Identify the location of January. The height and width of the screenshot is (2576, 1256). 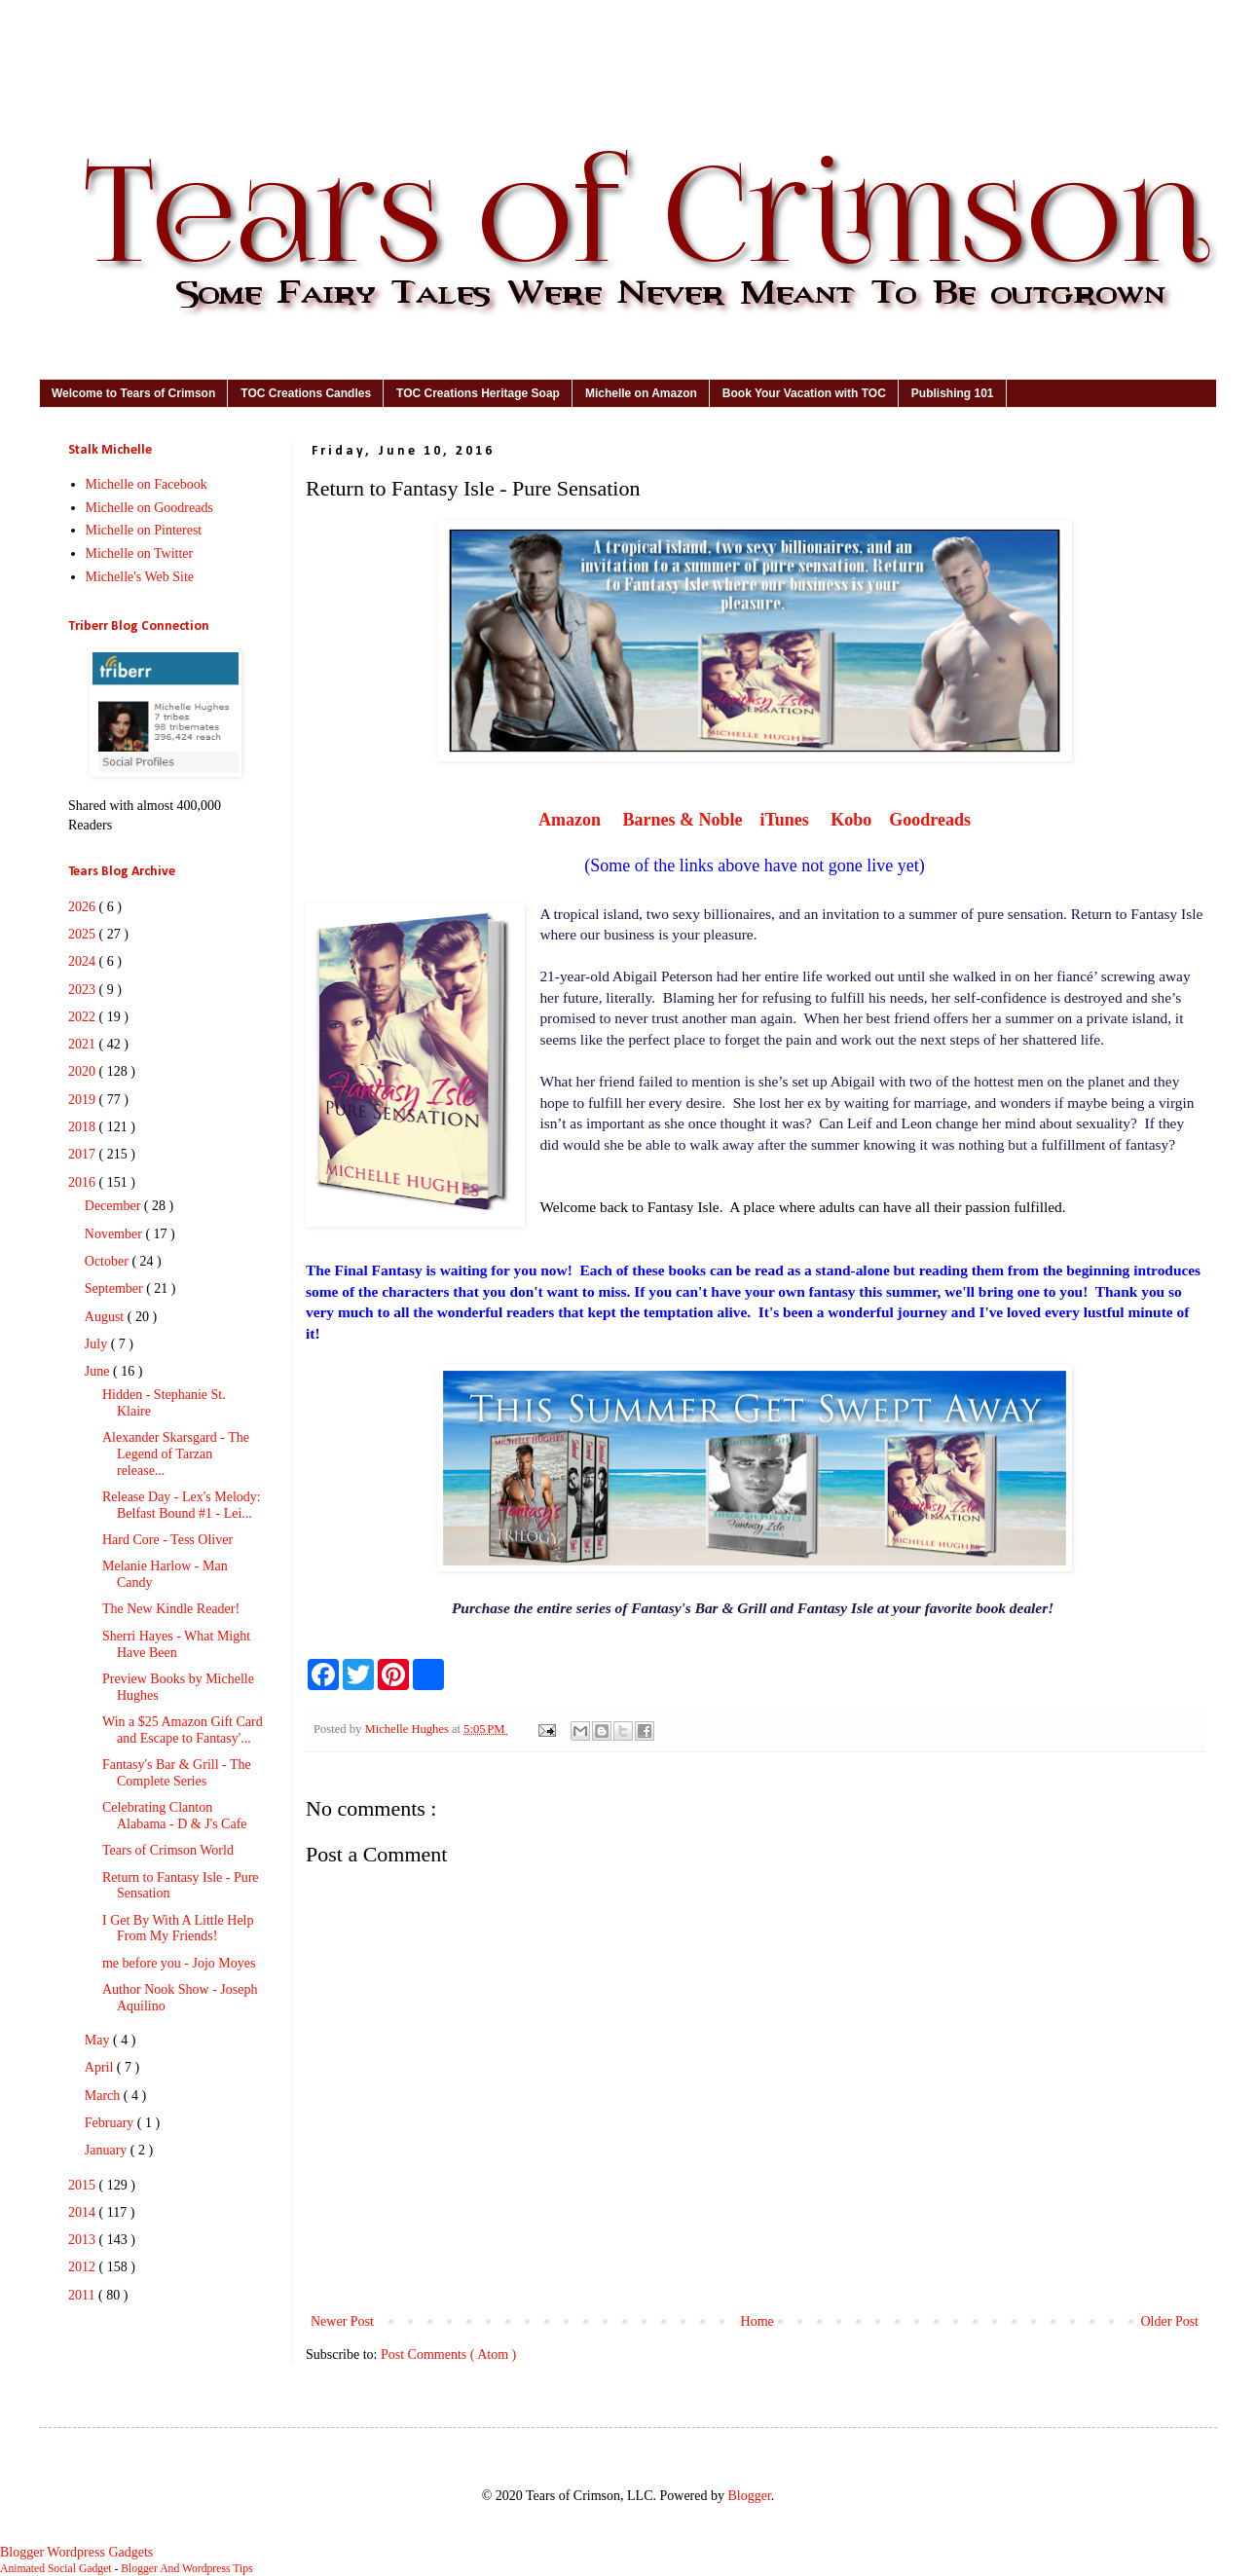
(107, 2150).